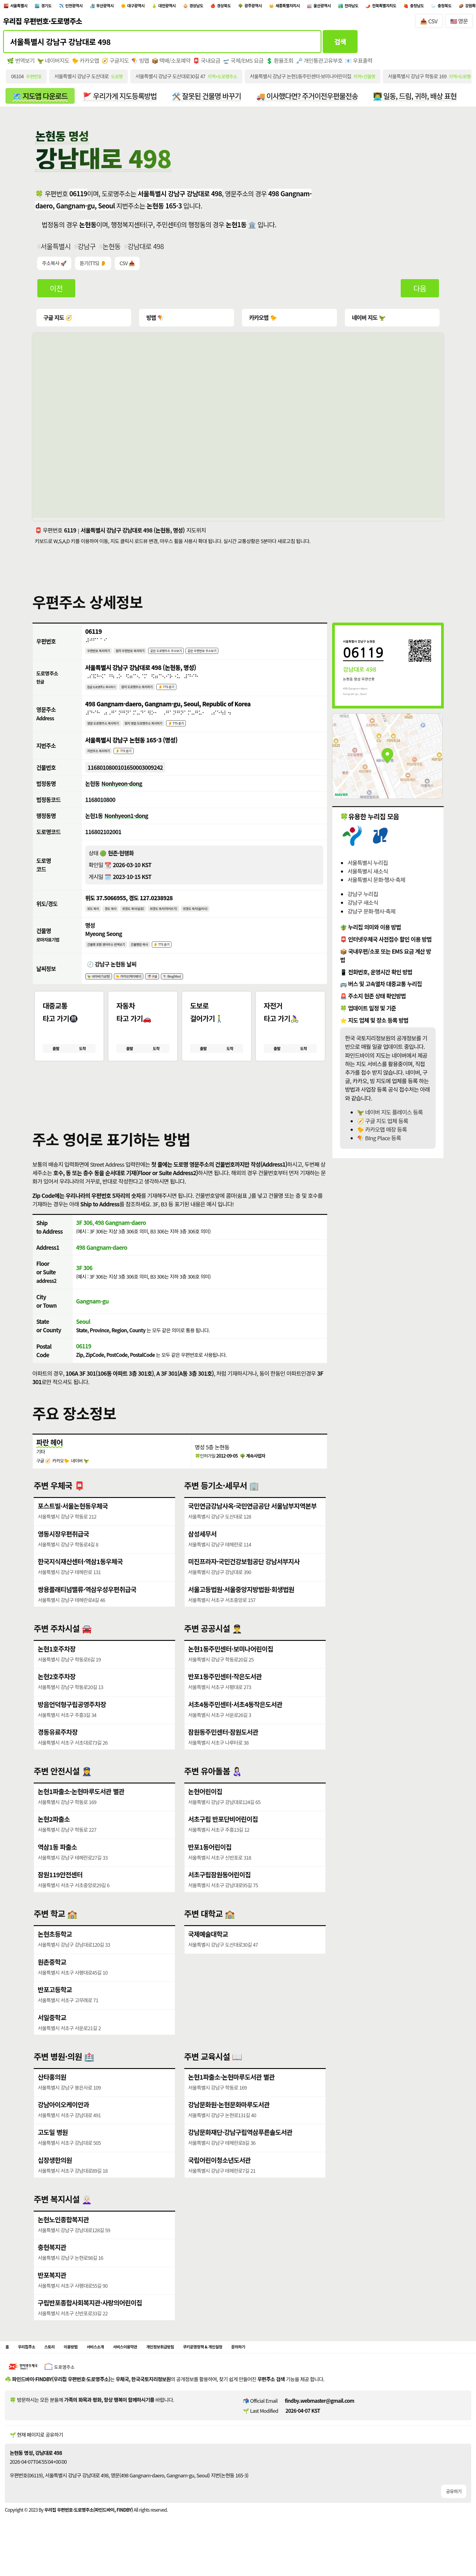  Describe the element at coordinates (361, 64) in the screenshot. I see `📧 우표출력` at that location.